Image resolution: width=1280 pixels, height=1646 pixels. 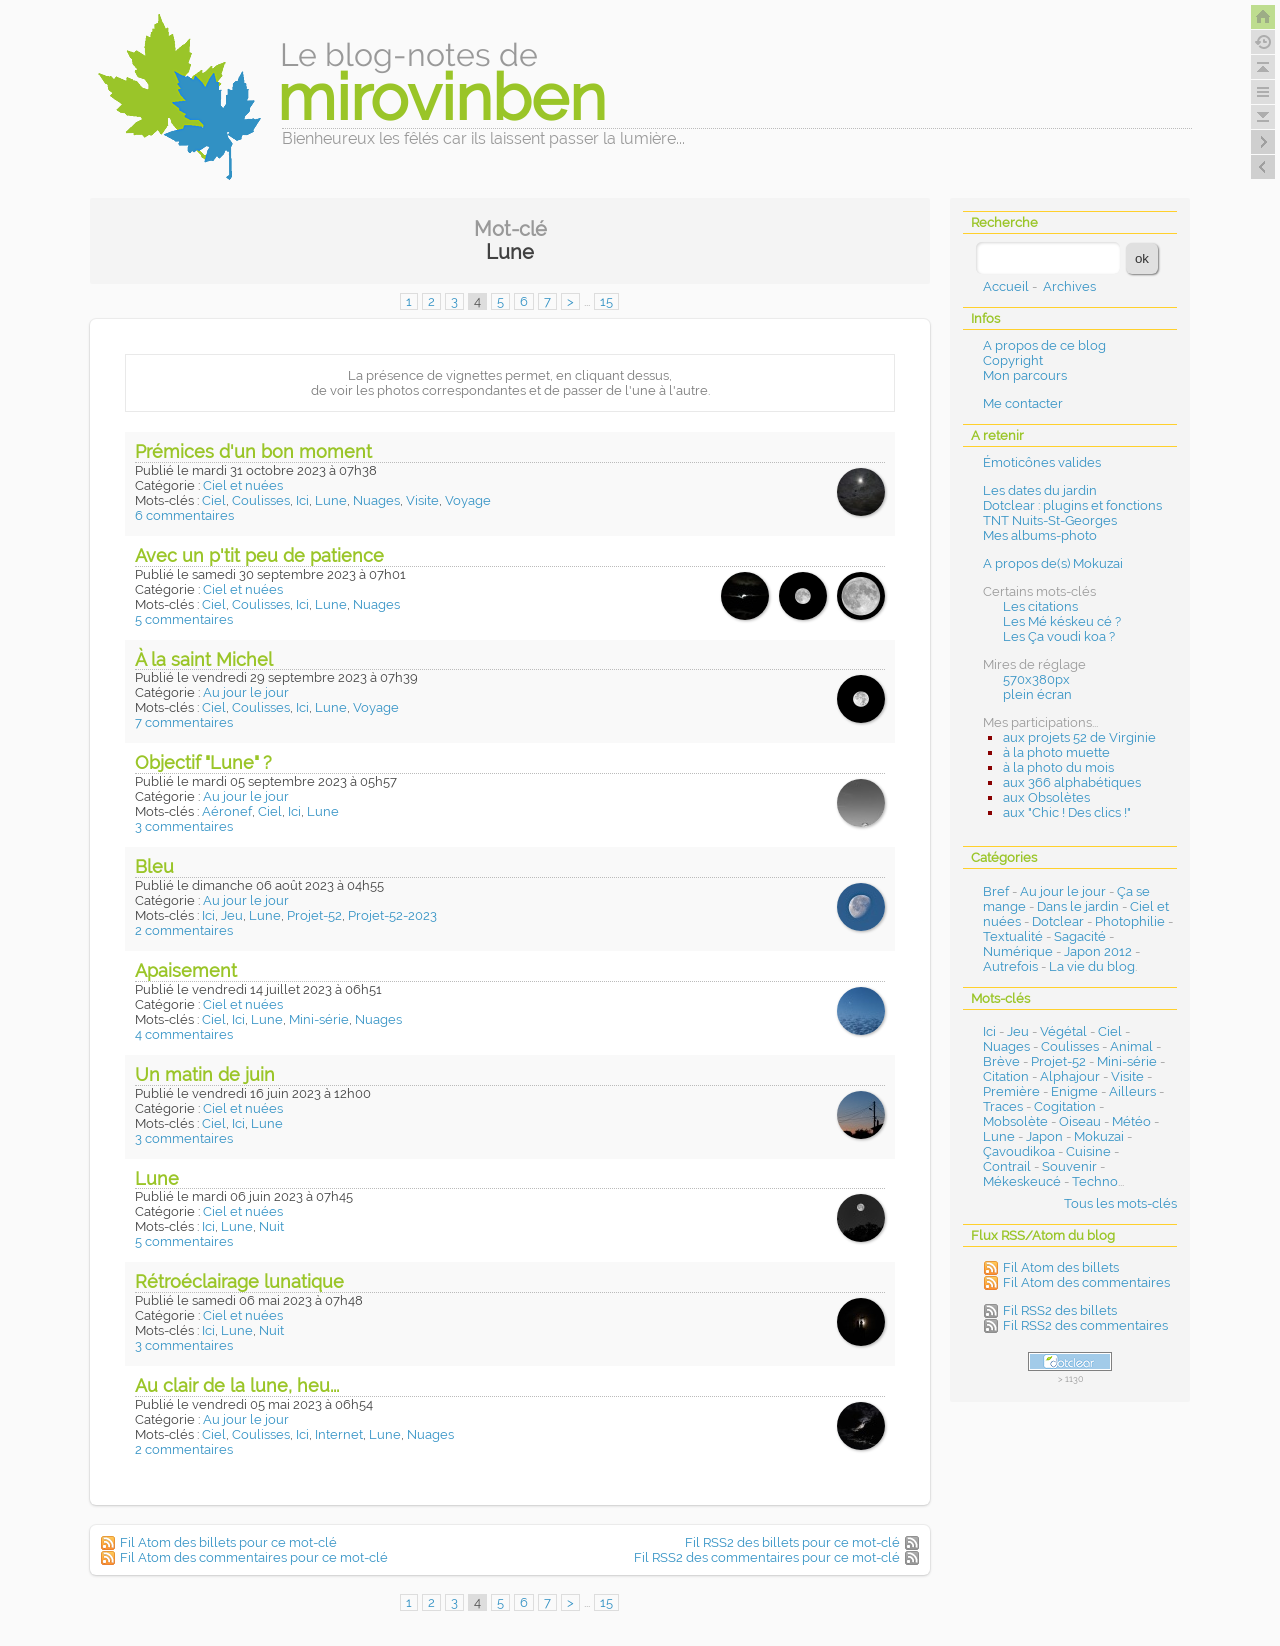 I want to click on Cogitation, so click(x=1065, y=1106).